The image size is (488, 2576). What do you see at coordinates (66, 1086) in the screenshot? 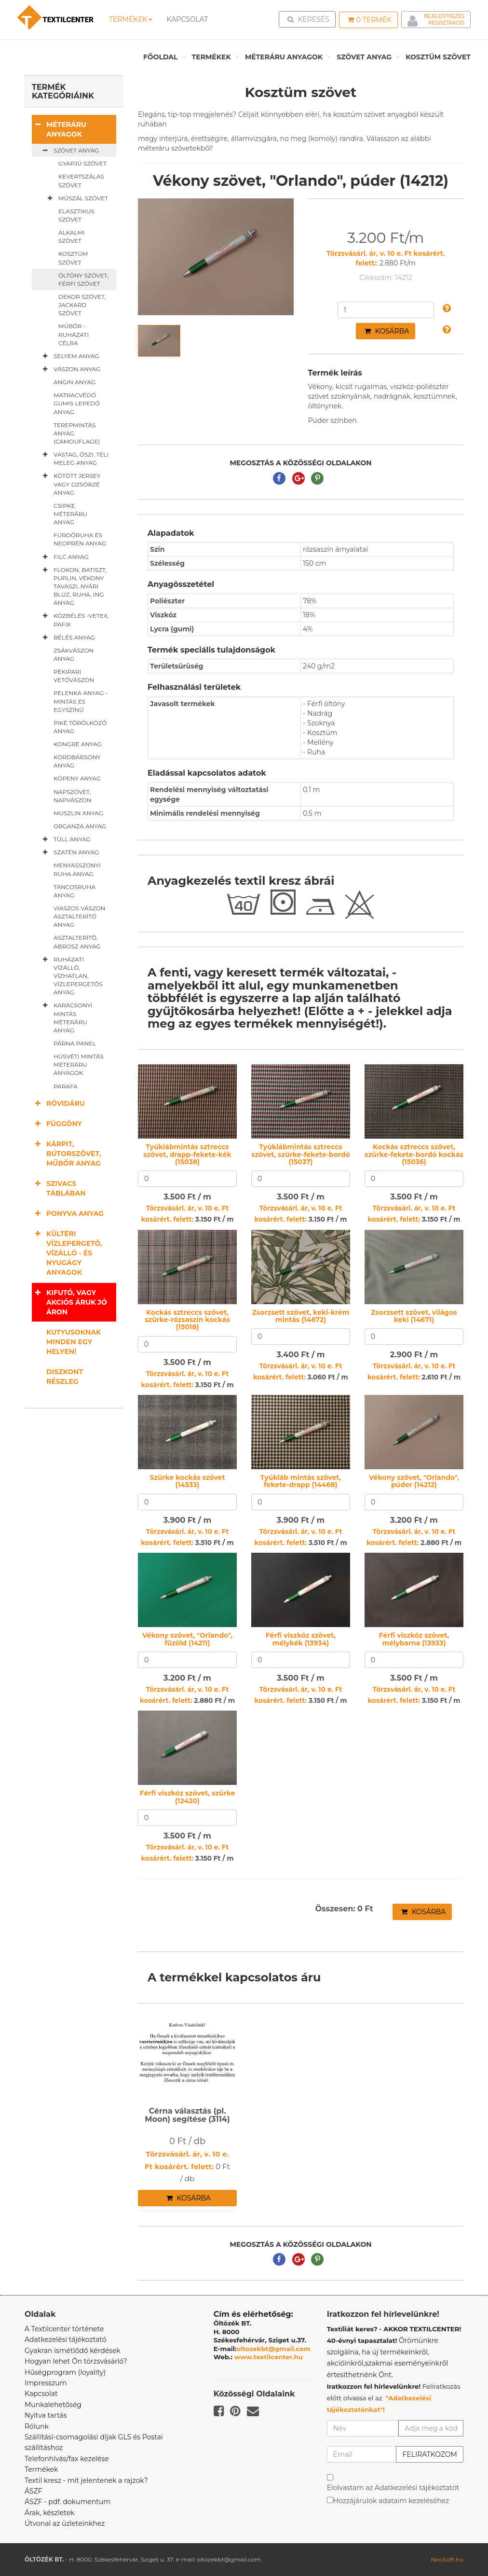
I see `Parafa` at bounding box center [66, 1086].